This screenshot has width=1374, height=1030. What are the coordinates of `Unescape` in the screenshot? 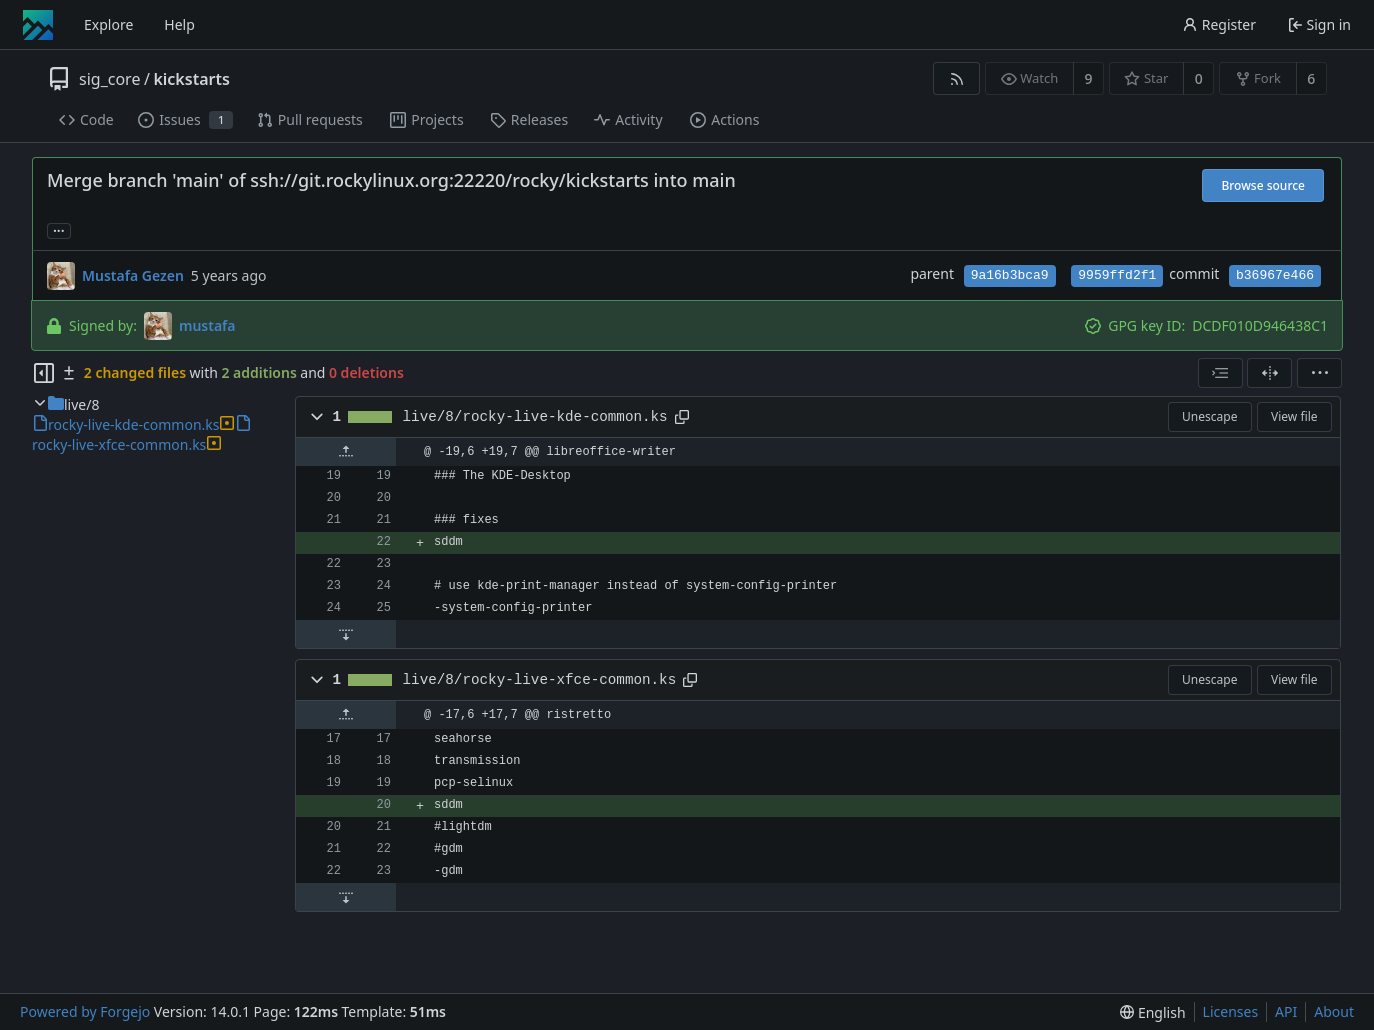 It's located at (1209, 416).